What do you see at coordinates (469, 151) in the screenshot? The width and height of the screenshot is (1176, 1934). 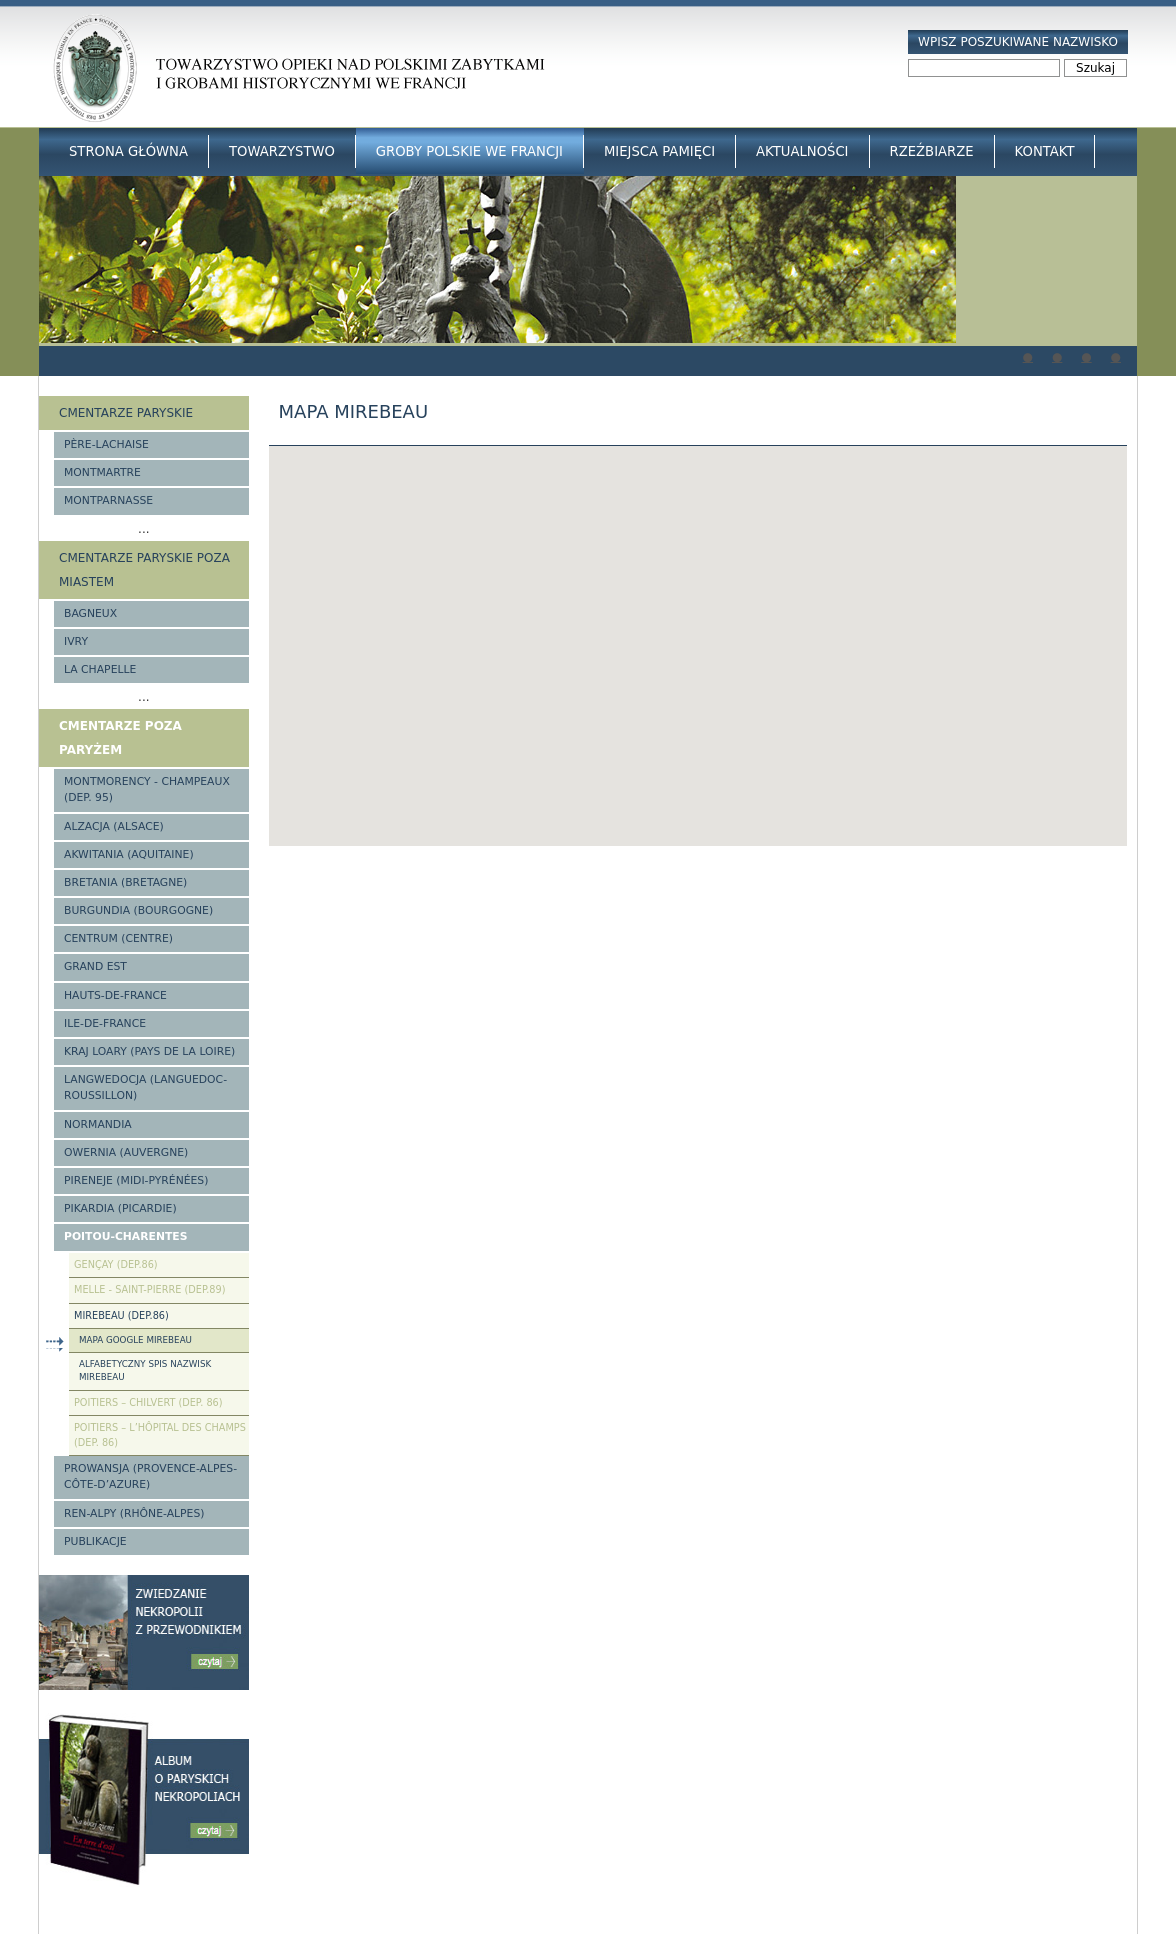 I see `Groby Polskie we Francji` at bounding box center [469, 151].